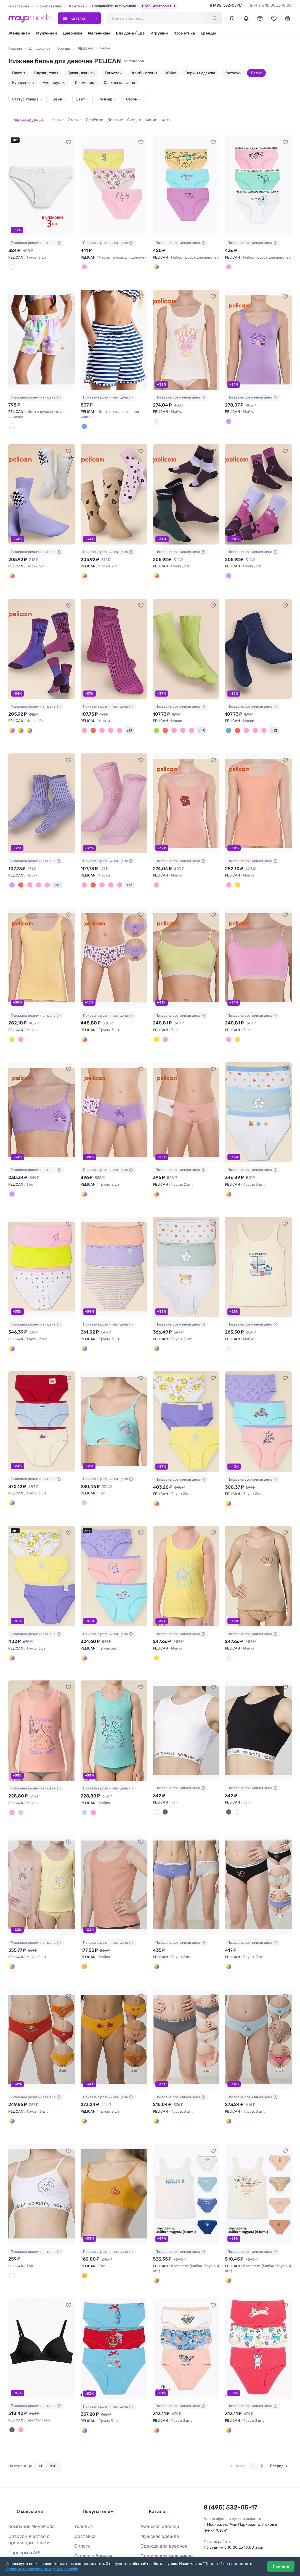  Describe the element at coordinates (46, 33) in the screenshot. I see `Мужчинам` at that location.